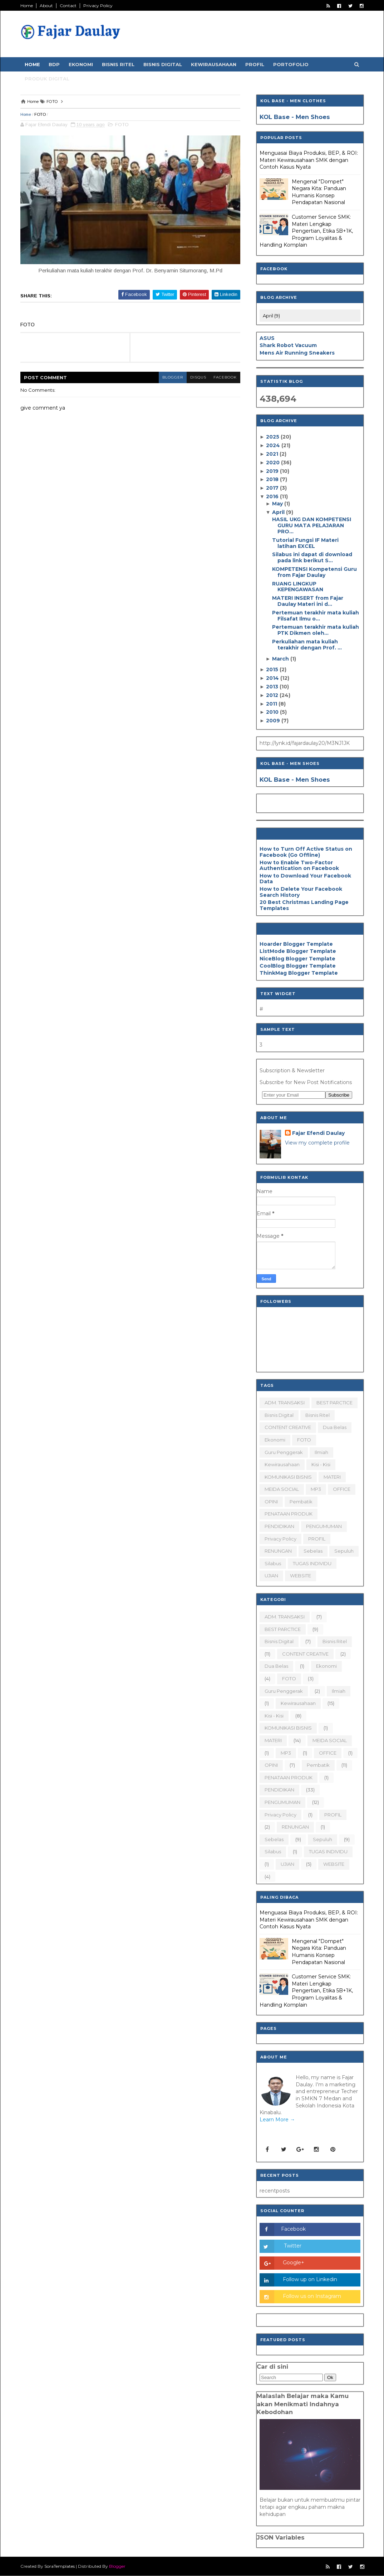 The image size is (384, 2576). Describe the element at coordinates (307, 644) in the screenshot. I see `Perkuliahan mata kuliah terakhir dengan Prof. ...` at that location.